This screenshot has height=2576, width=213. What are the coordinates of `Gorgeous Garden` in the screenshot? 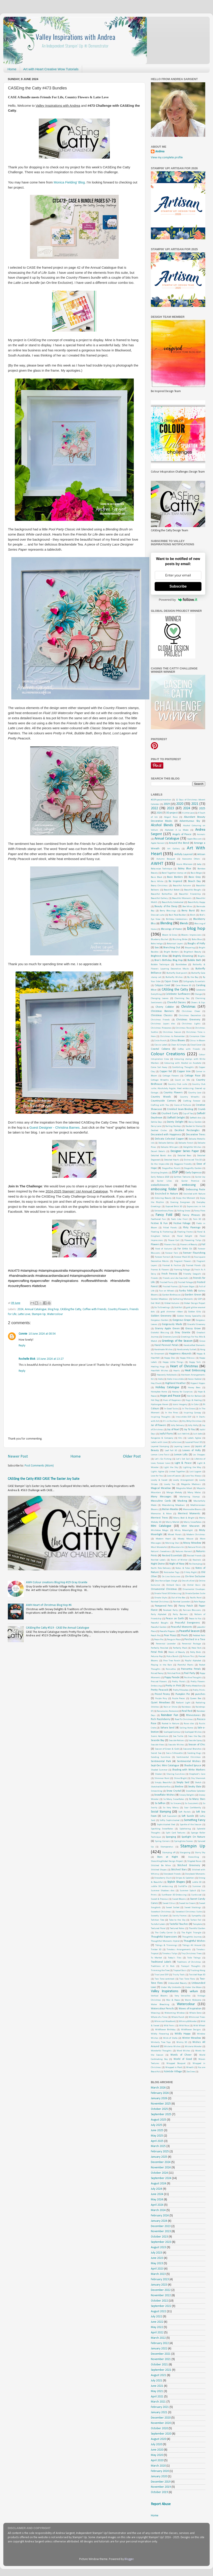 It's located at (159, 1320).